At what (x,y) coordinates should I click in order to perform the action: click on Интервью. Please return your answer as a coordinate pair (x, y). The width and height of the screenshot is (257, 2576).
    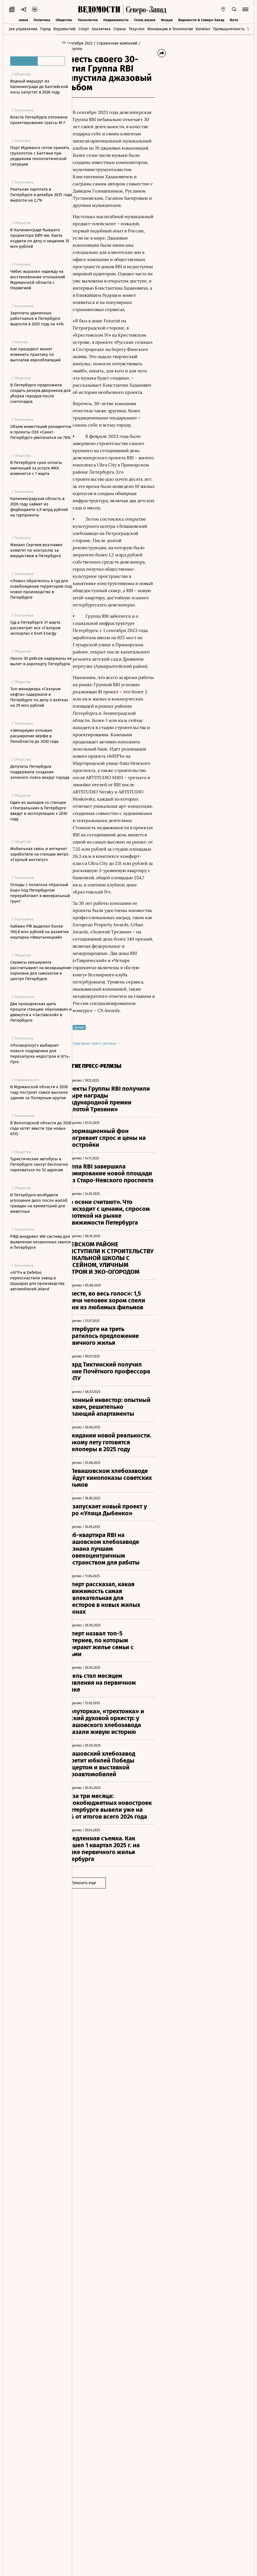
    Looking at the image, I should click on (238, 20).